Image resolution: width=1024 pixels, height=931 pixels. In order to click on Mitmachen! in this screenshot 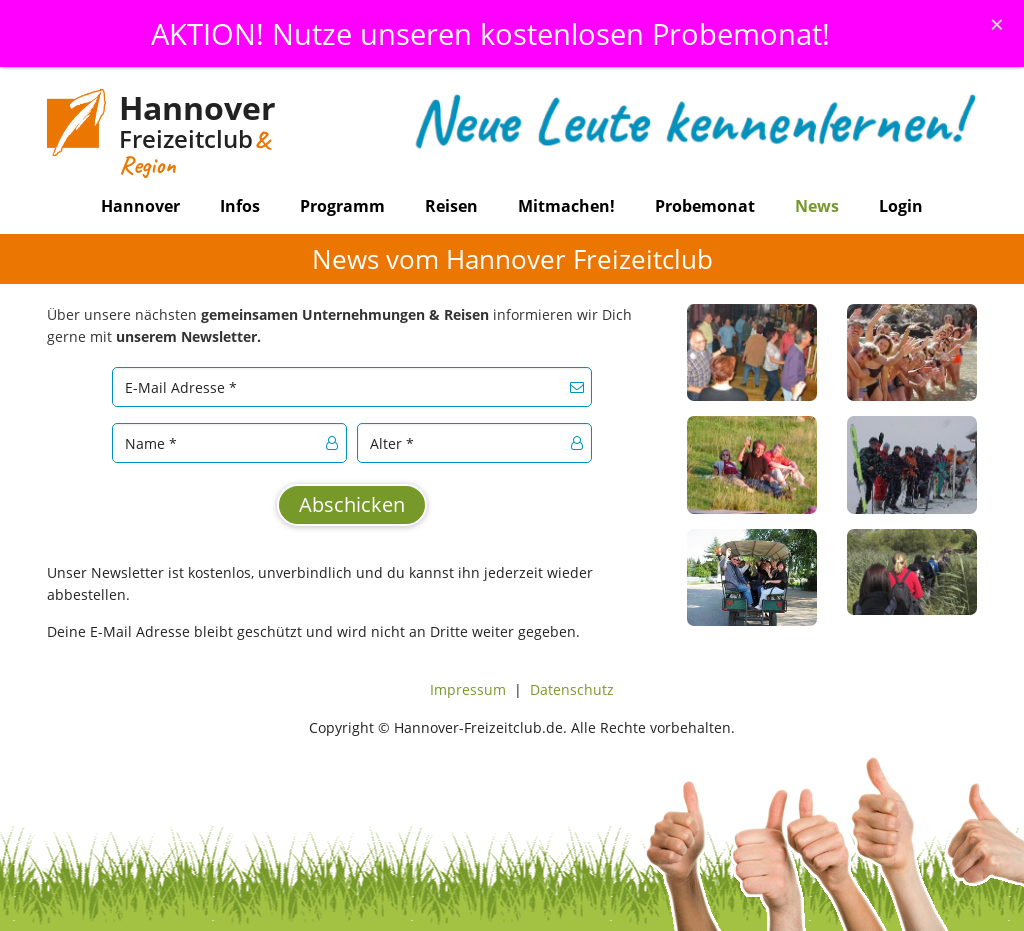, I will do `click(566, 206)`.